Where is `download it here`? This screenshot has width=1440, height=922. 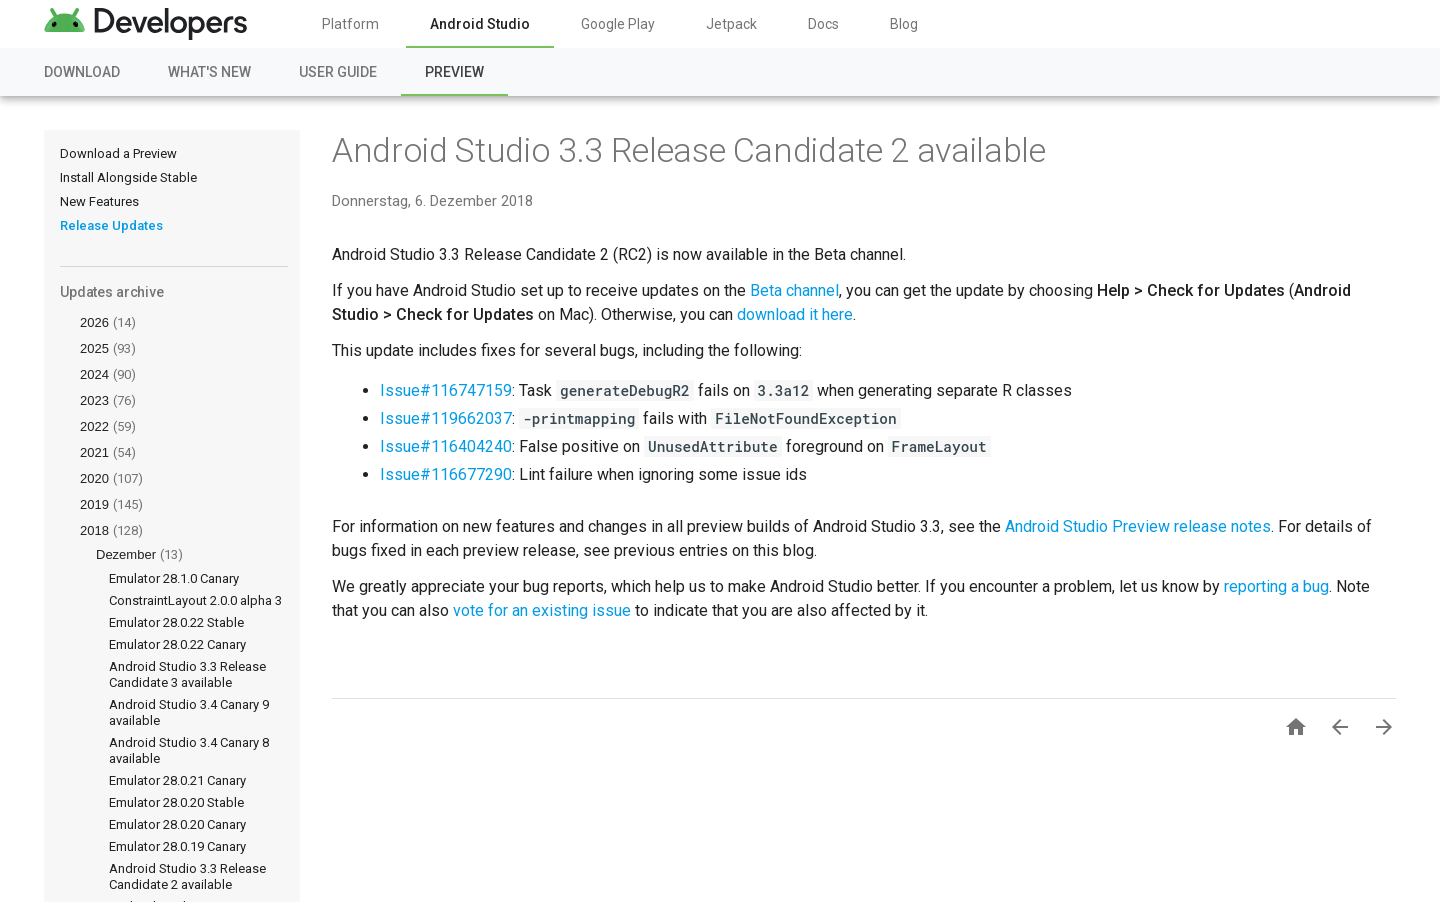
download it here is located at coordinates (795, 314).